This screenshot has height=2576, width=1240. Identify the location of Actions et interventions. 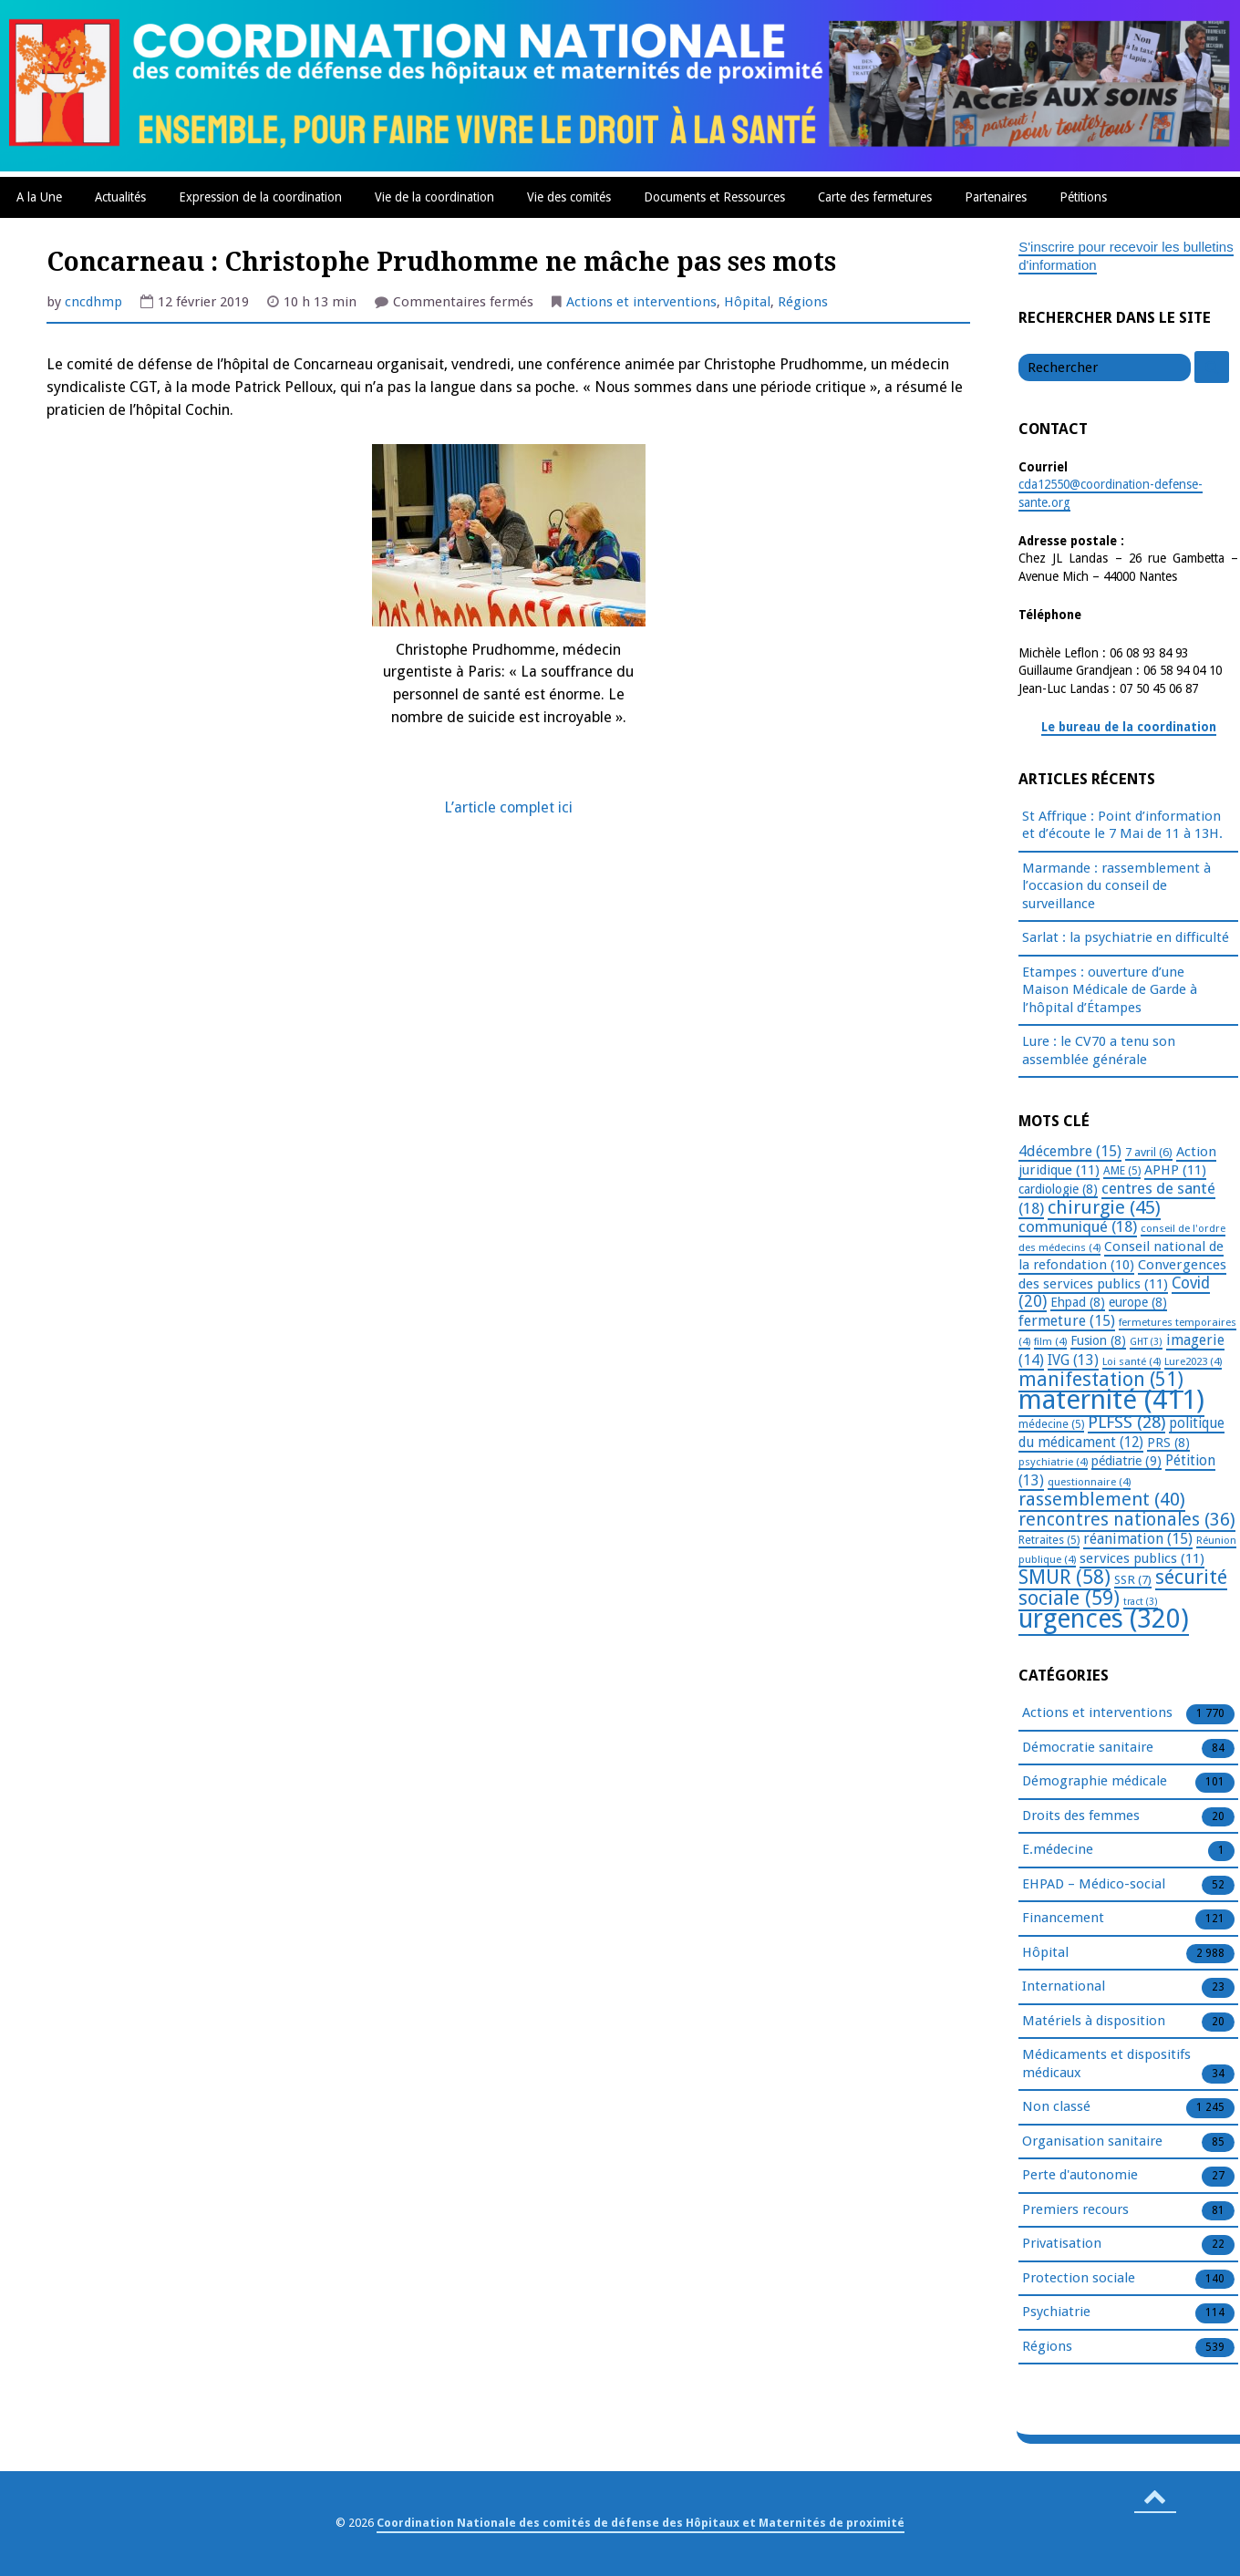
(641, 302).